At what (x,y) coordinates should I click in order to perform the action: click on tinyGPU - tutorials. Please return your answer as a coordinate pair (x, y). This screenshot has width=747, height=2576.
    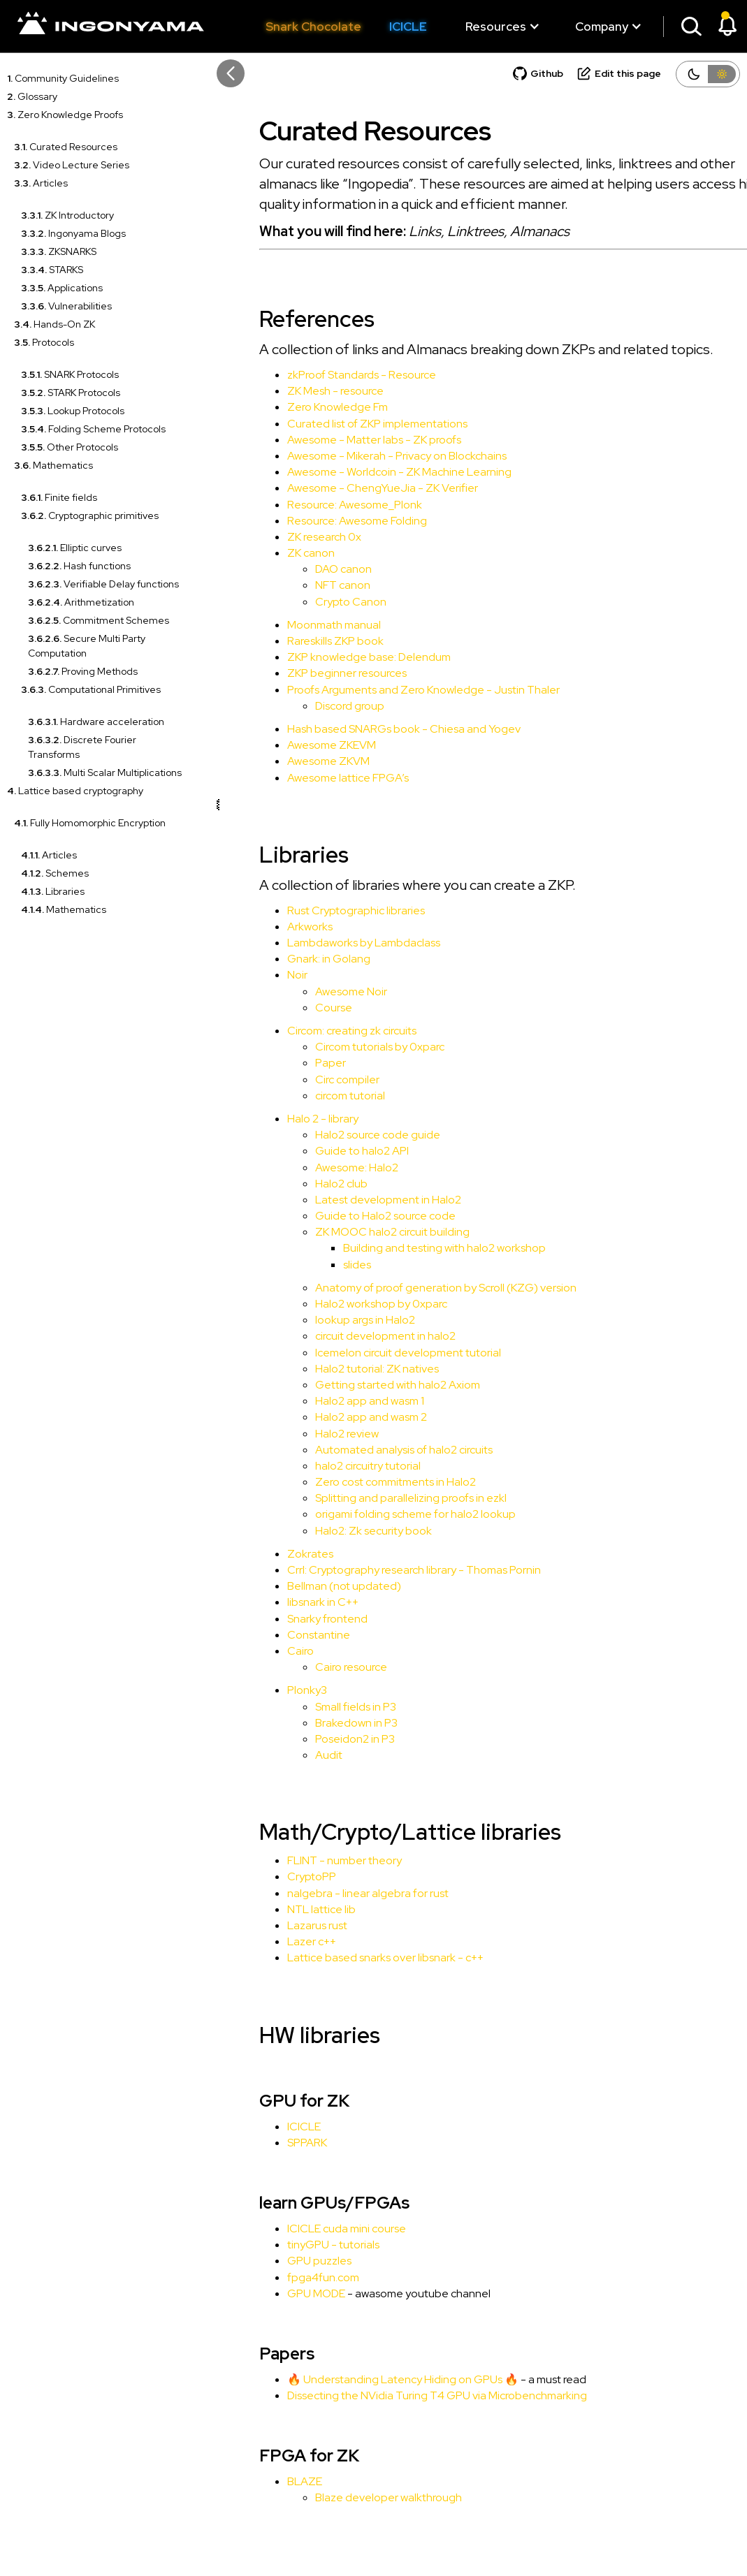
    Looking at the image, I should click on (298, 2244).